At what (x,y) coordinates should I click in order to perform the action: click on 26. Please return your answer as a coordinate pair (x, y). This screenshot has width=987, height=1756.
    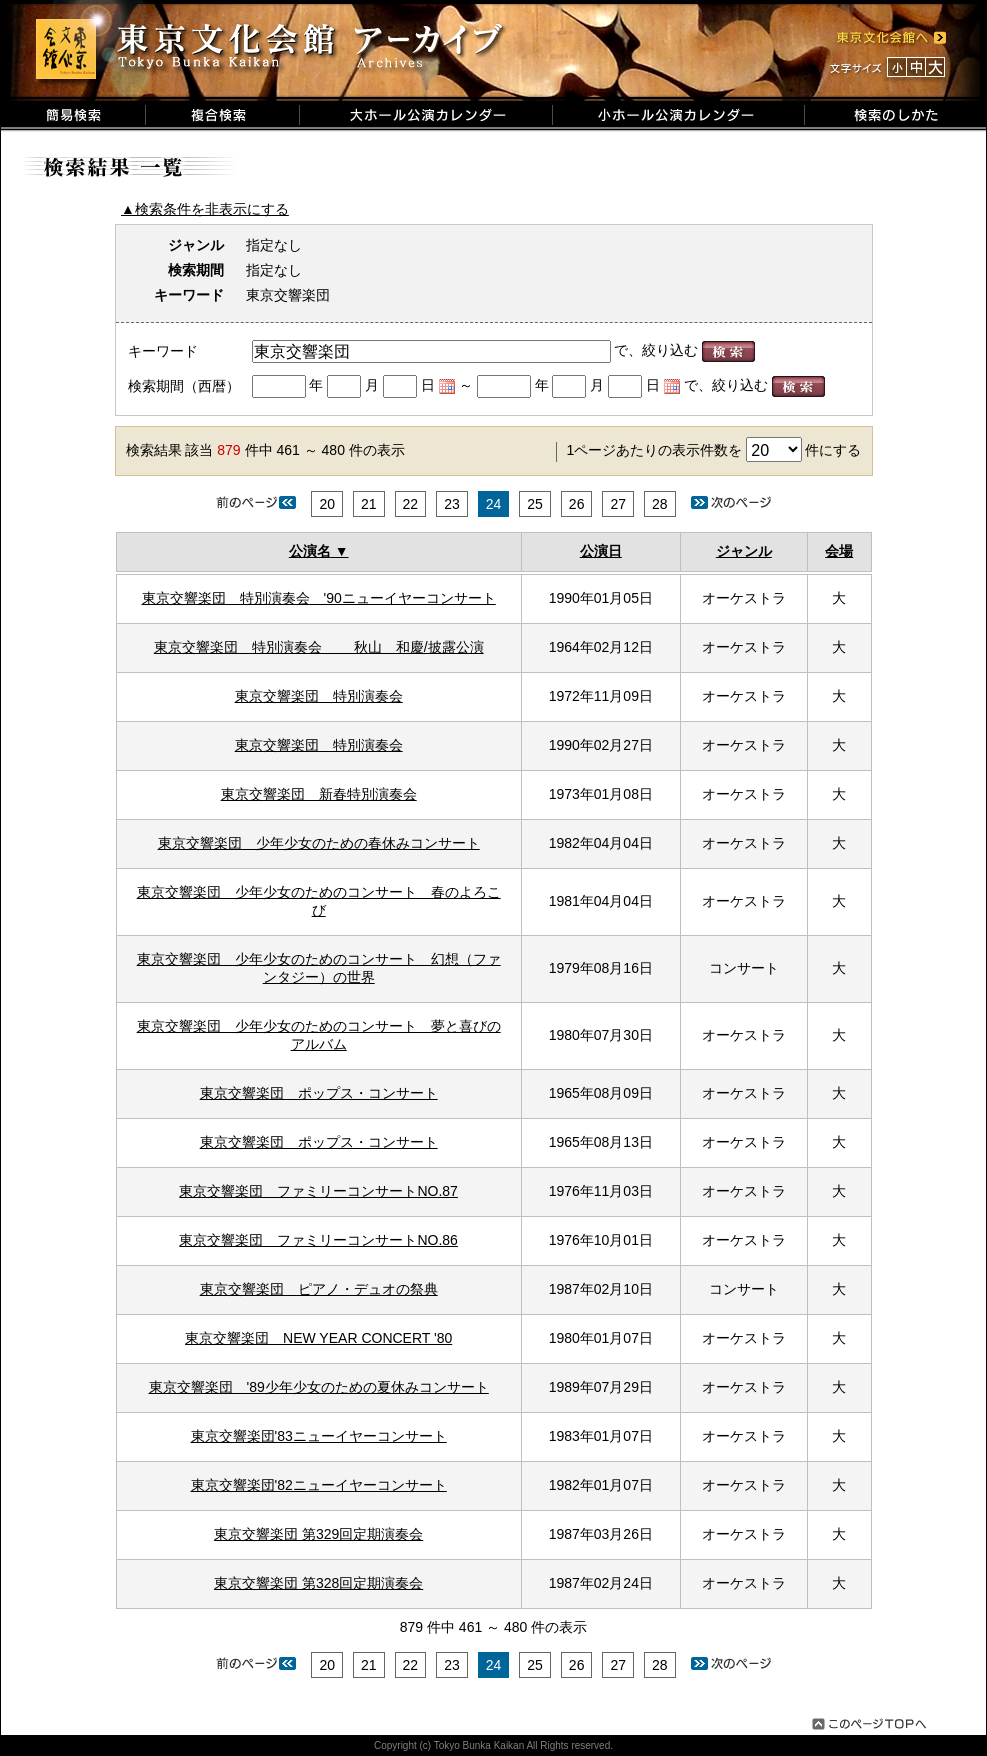
    Looking at the image, I should click on (577, 504).